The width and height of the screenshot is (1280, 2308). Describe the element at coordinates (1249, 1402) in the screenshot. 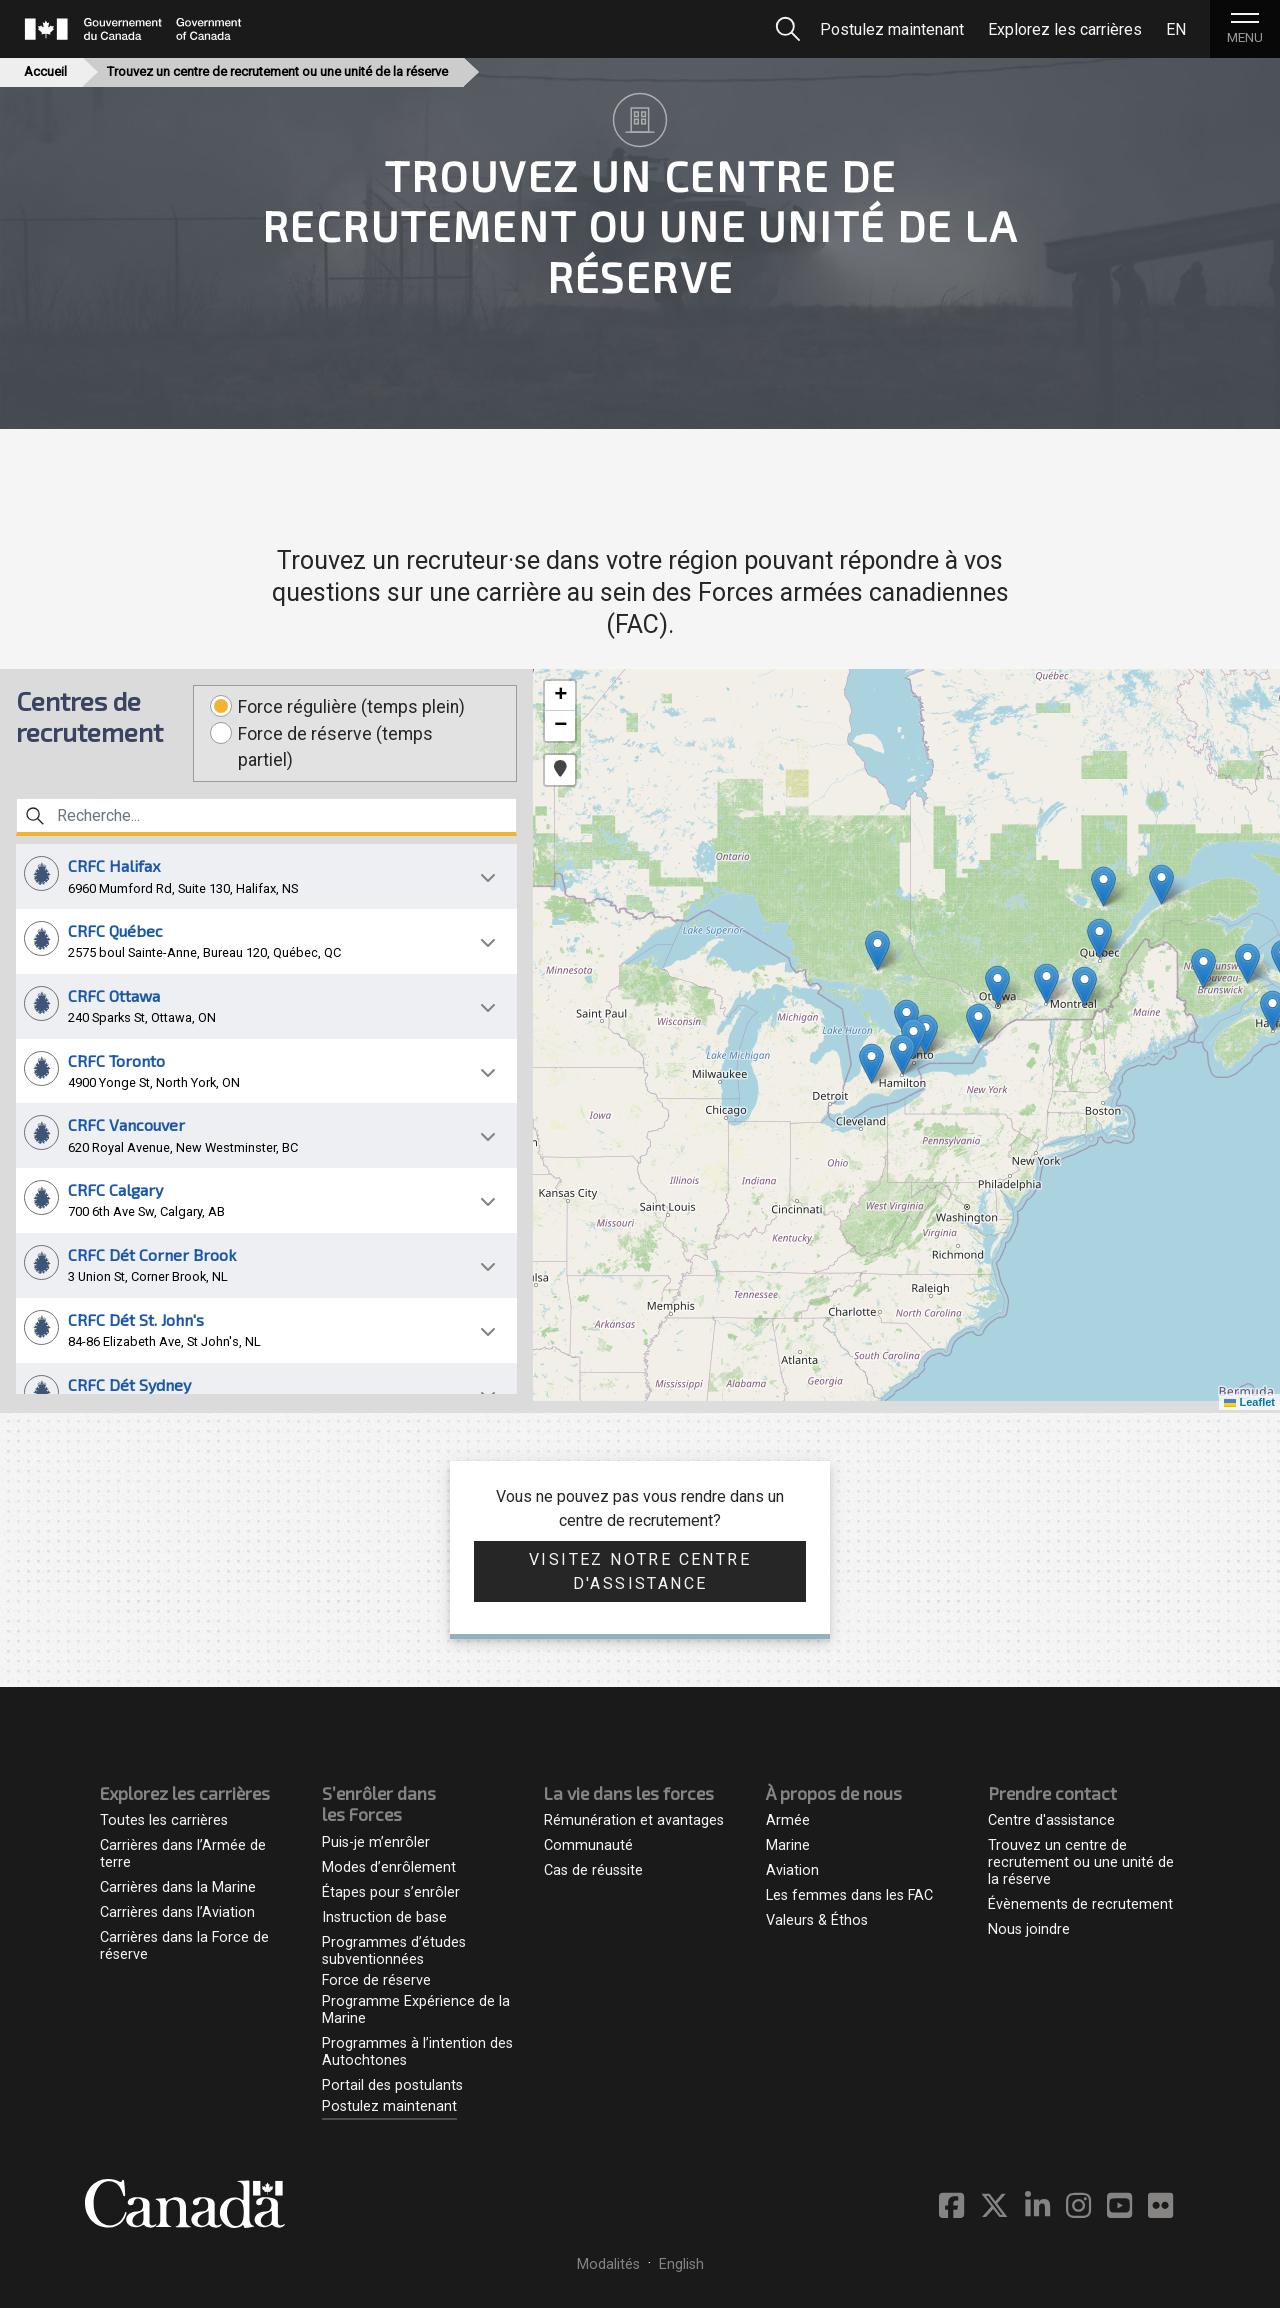

I see `Leaflet` at that location.